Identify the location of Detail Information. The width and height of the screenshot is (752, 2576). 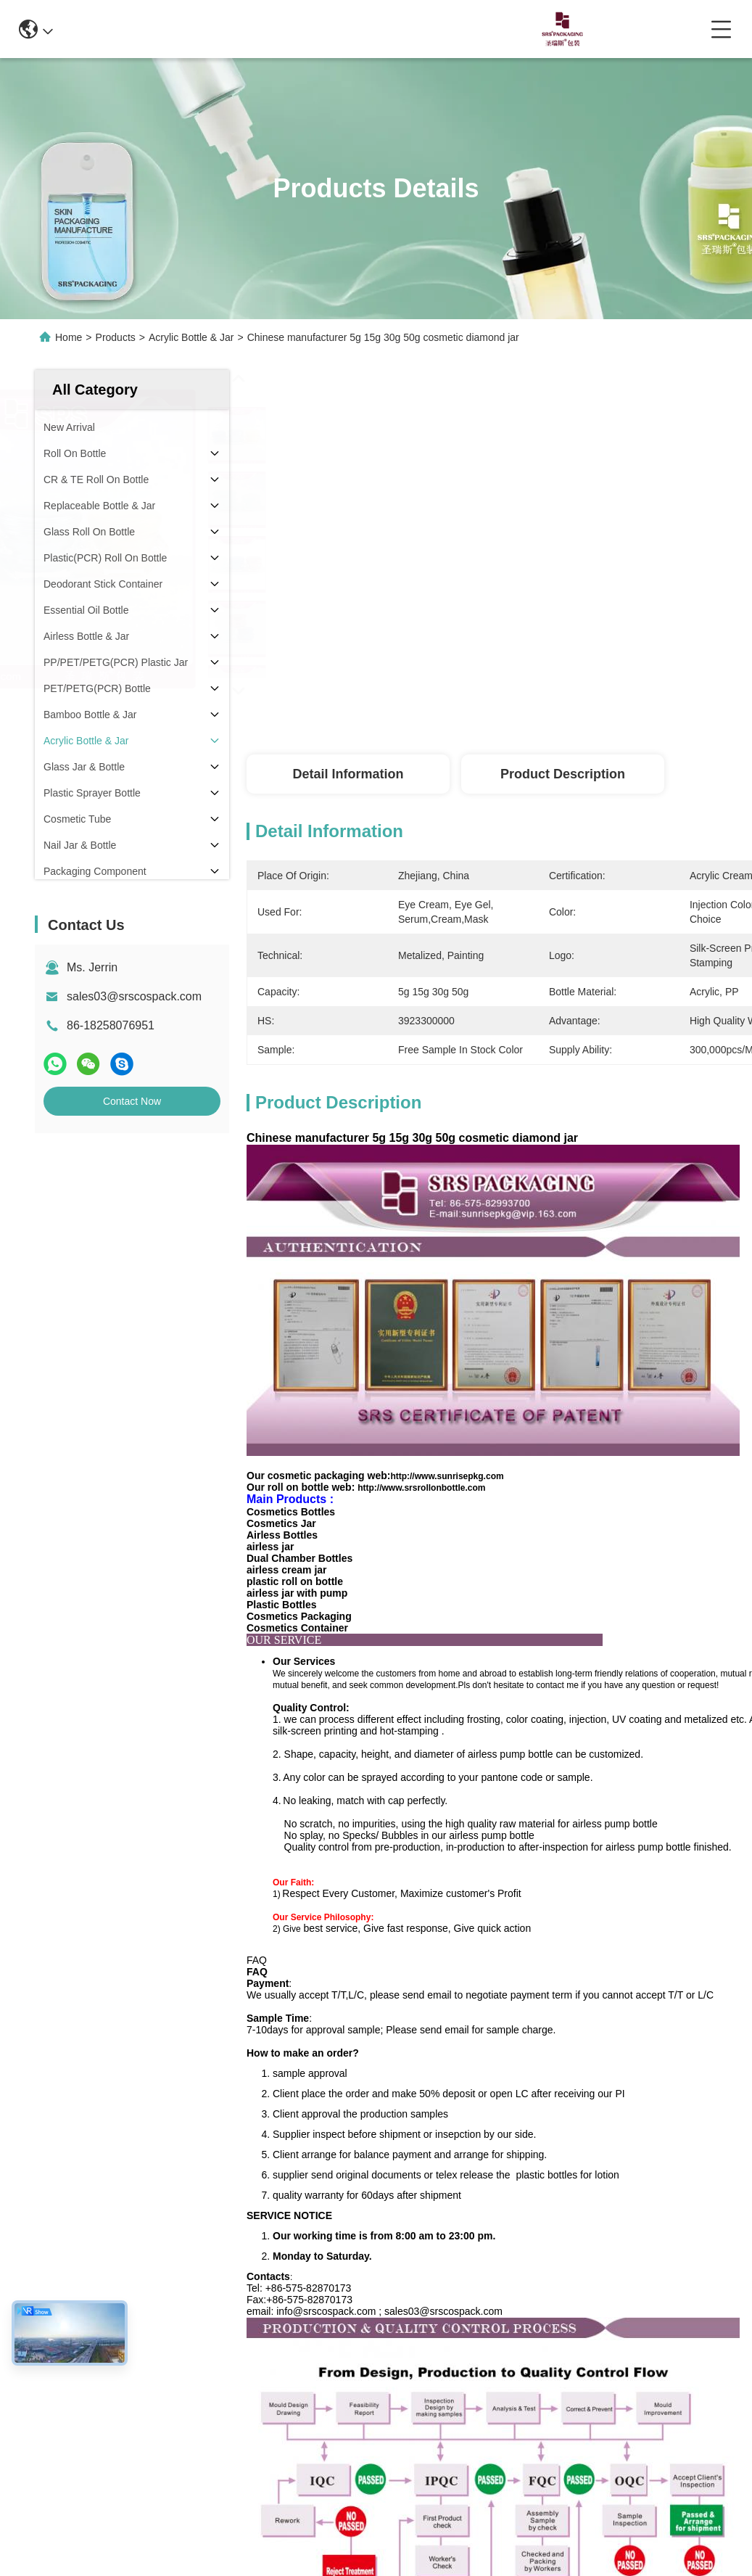
(347, 774).